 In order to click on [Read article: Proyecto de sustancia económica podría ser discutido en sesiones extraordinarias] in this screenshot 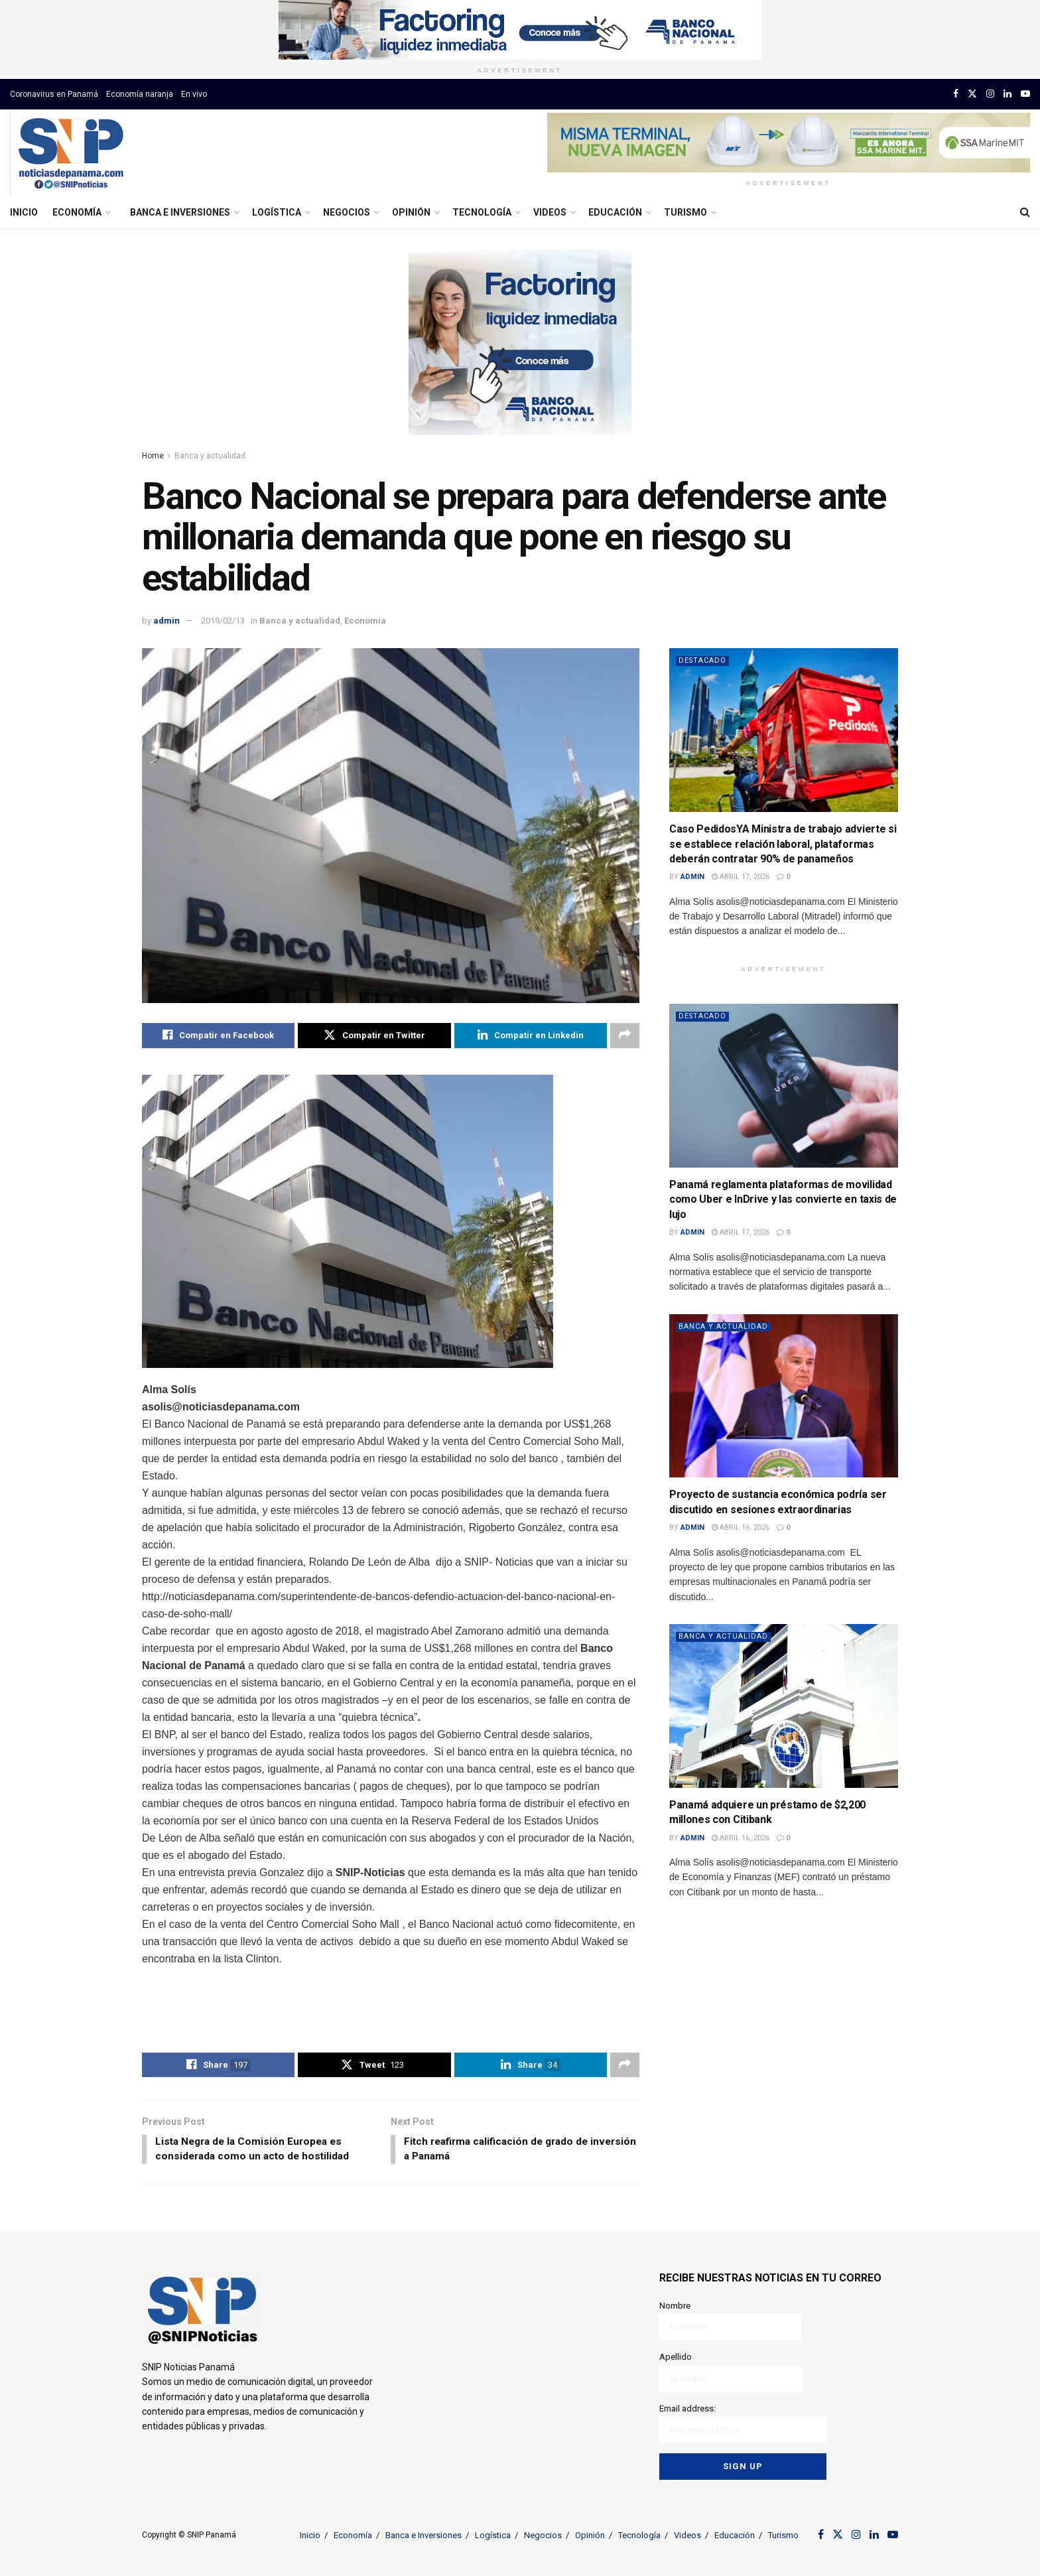, I will do `click(783, 1396)`.